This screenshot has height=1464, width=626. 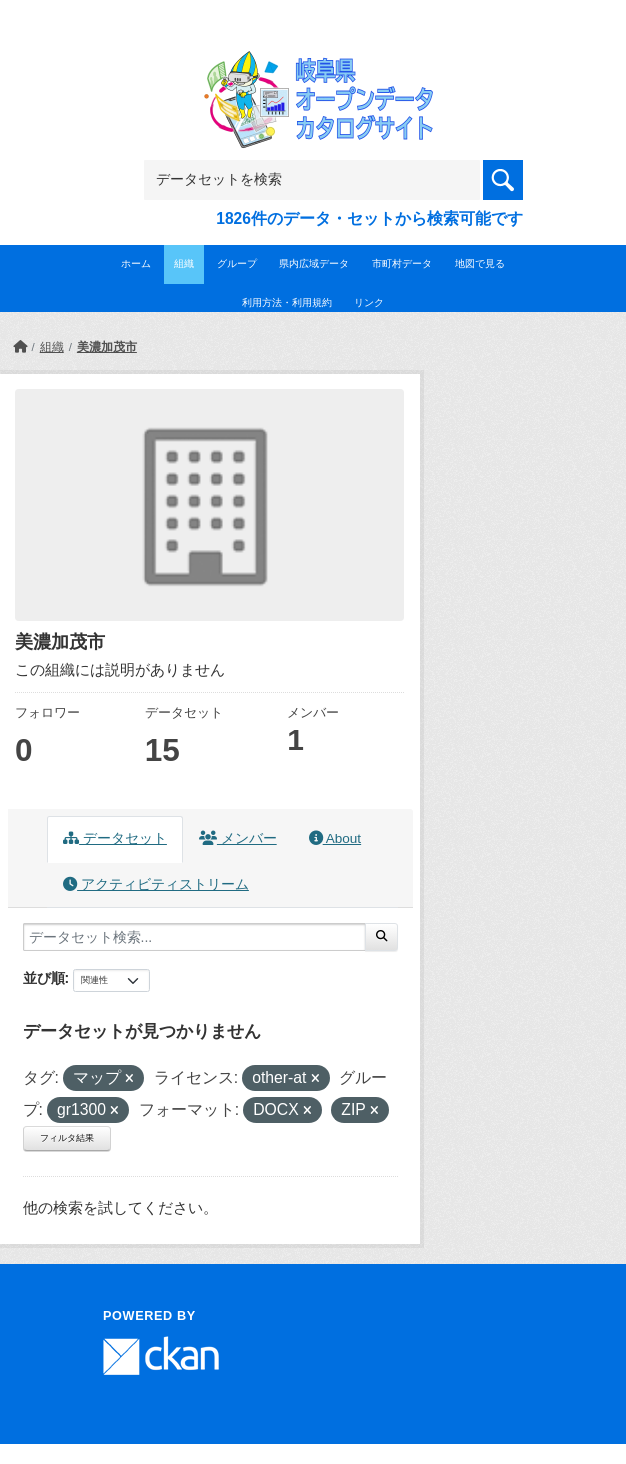 I want to click on 組織, so click(x=184, y=263).